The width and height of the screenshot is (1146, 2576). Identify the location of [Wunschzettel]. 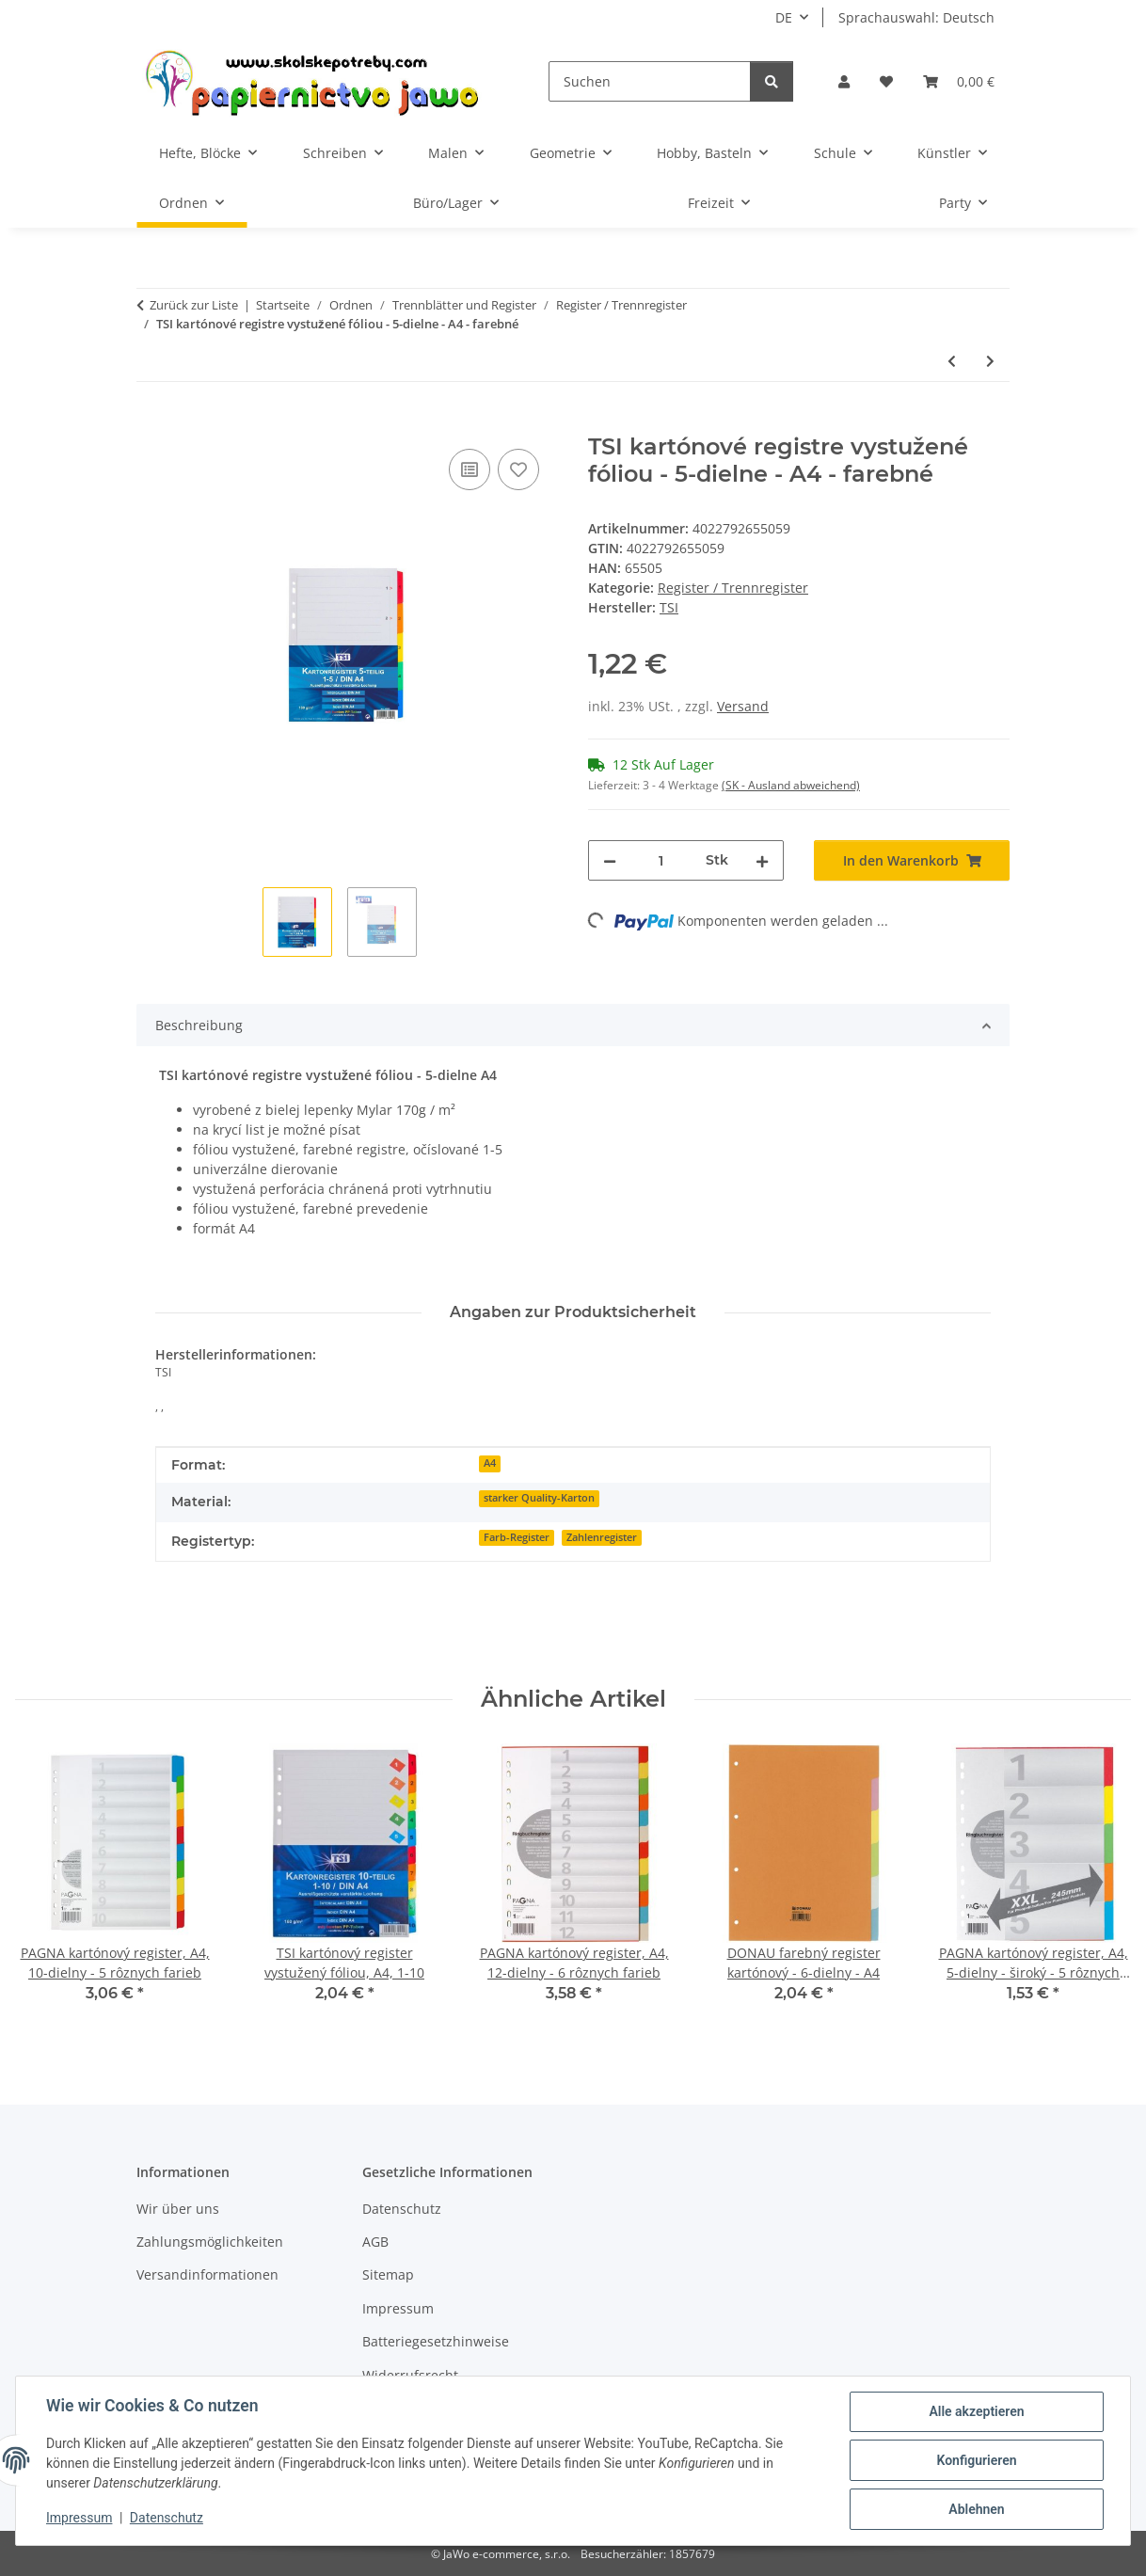
(886, 81).